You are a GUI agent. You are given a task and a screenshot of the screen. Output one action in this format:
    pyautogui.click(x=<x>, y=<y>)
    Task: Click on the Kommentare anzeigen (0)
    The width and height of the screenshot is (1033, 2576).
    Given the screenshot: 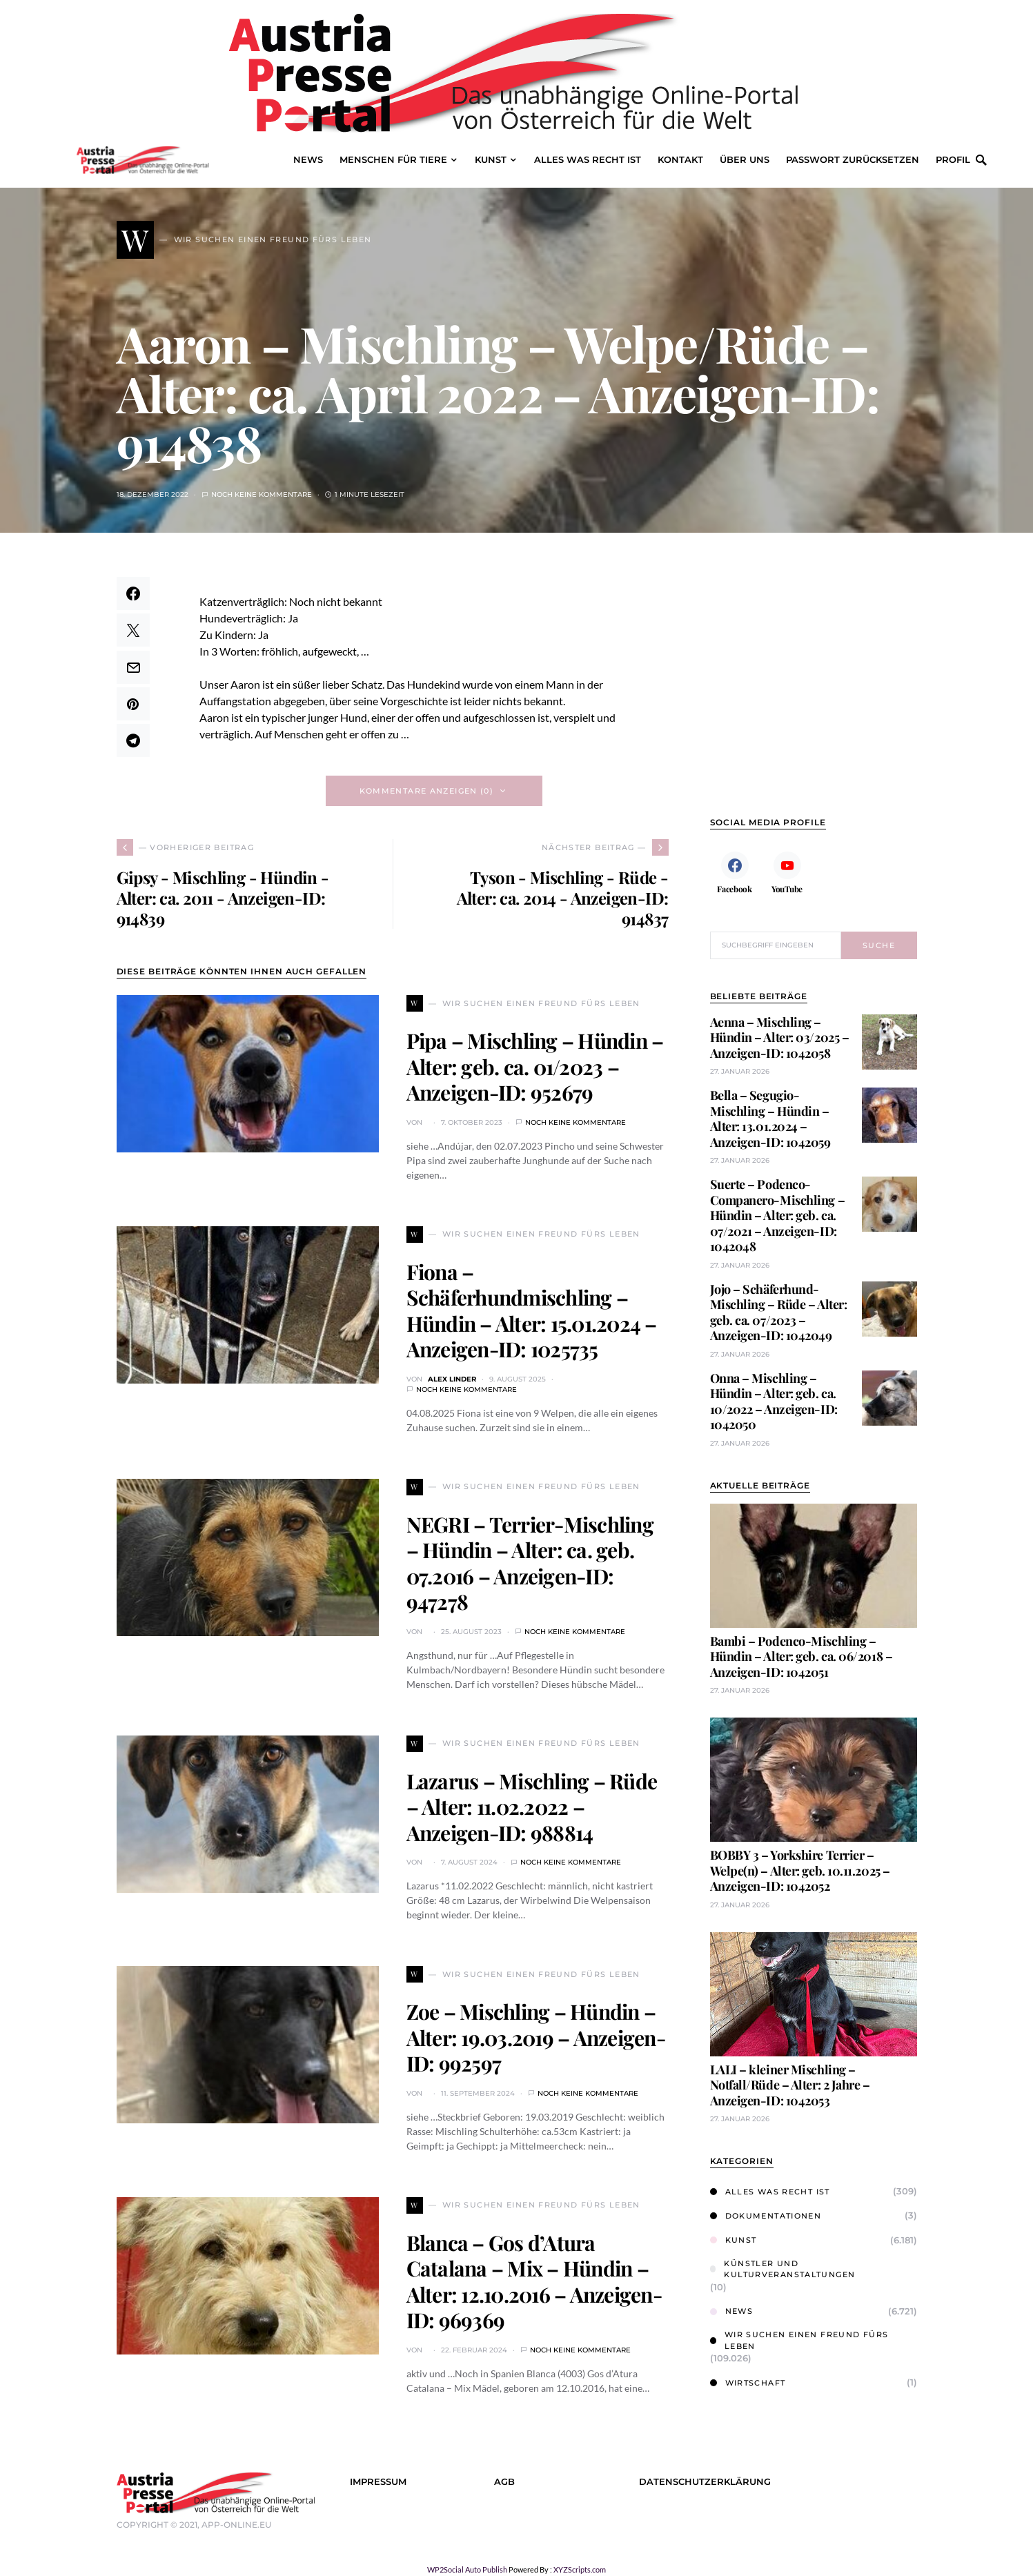 What is the action you would take?
    pyautogui.click(x=427, y=791)
    